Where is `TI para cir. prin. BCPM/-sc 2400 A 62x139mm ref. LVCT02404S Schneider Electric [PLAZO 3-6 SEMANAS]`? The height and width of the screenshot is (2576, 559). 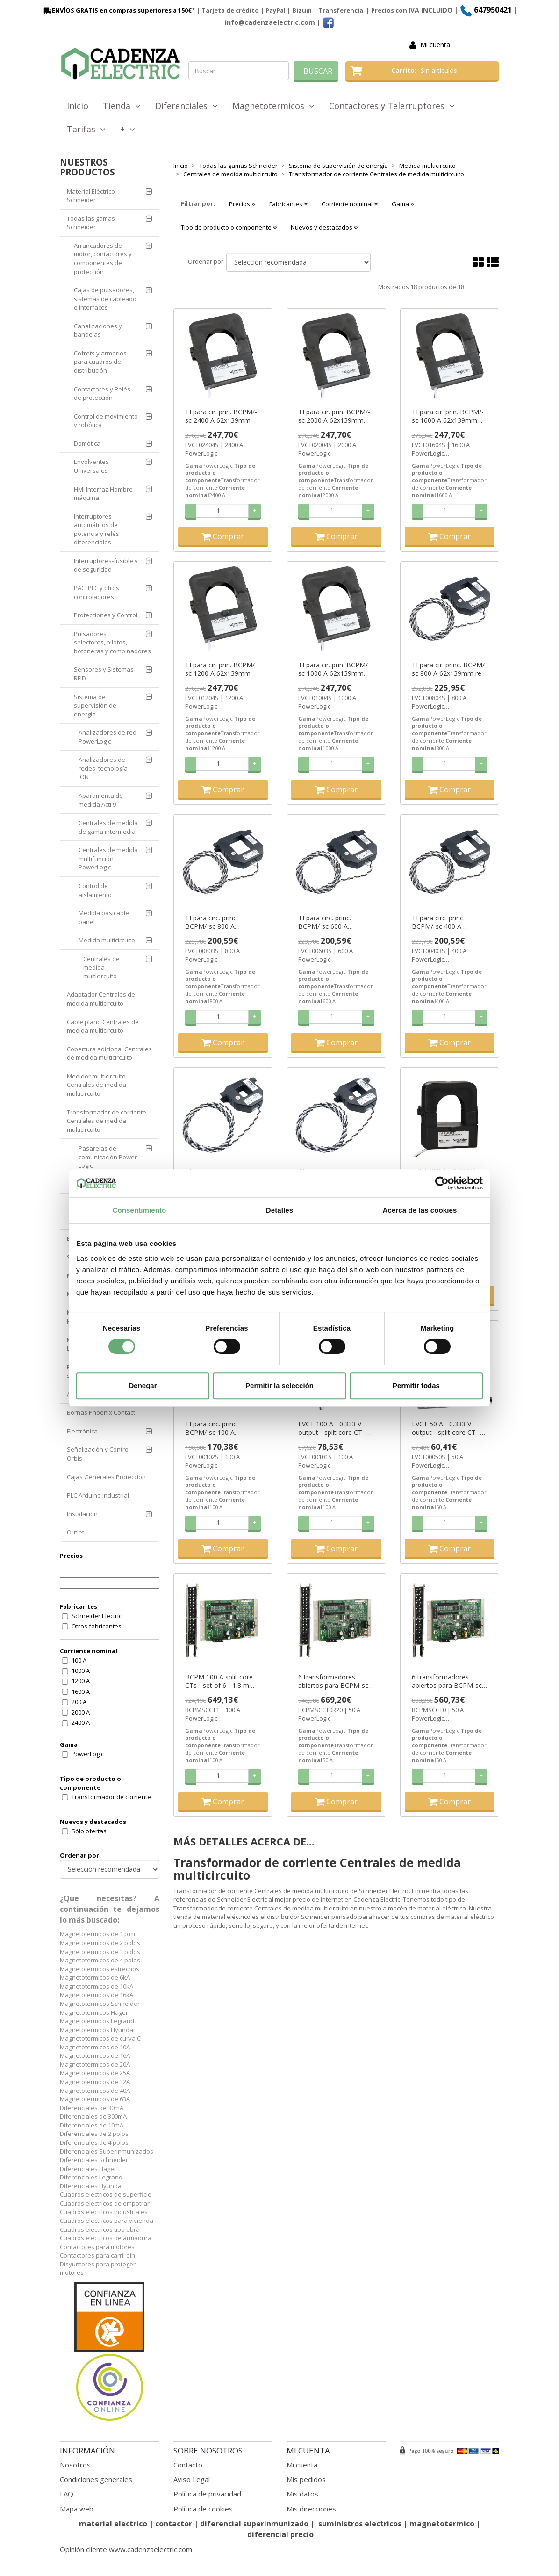
TI para cir. prin. BCPM/-sc 2400 A 62x139mm ref. LVCT02404S Schneider Electric [PLAZO 3-6 SEMANAS] is located at coordinates (221, 416).